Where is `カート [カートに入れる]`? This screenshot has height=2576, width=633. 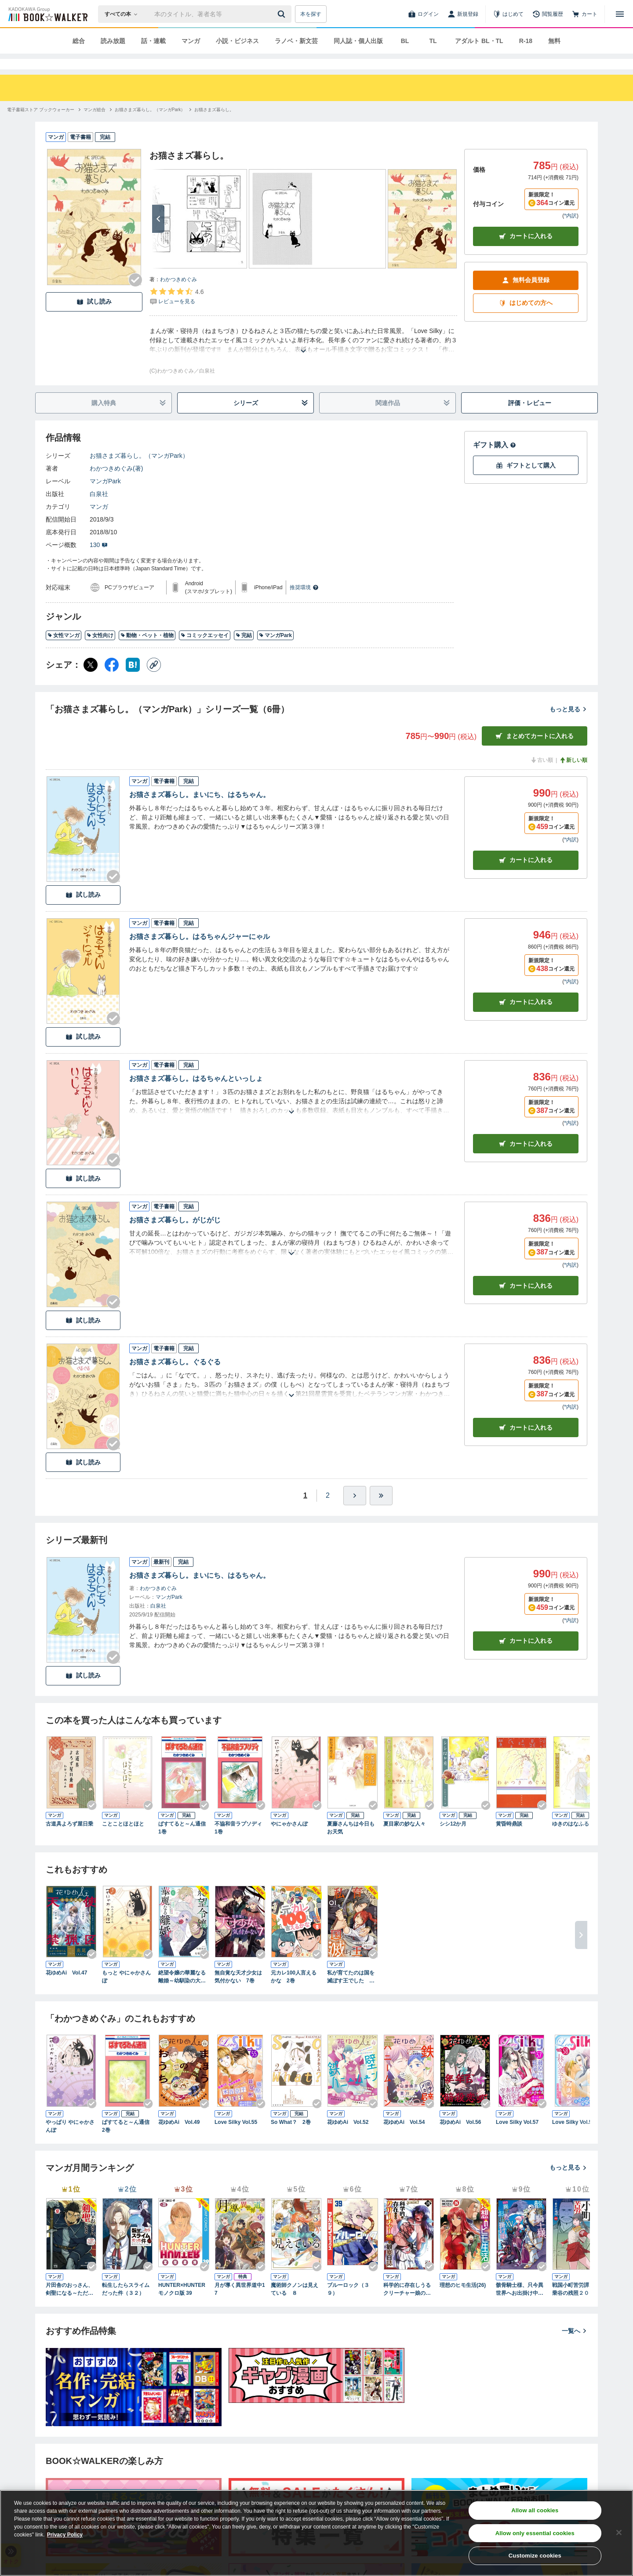 カート [カートに入れる] is located at coordinates (526, 876).